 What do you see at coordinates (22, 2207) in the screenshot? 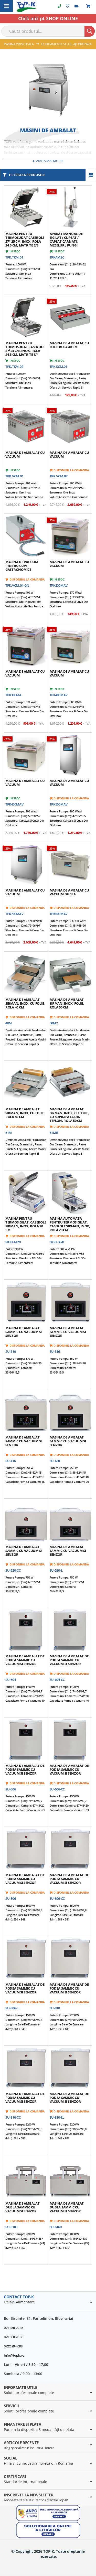
I see `Masina de ambalat dubla SAMMIC cu vacuum si senzor` at bounding box center [22, 2207].